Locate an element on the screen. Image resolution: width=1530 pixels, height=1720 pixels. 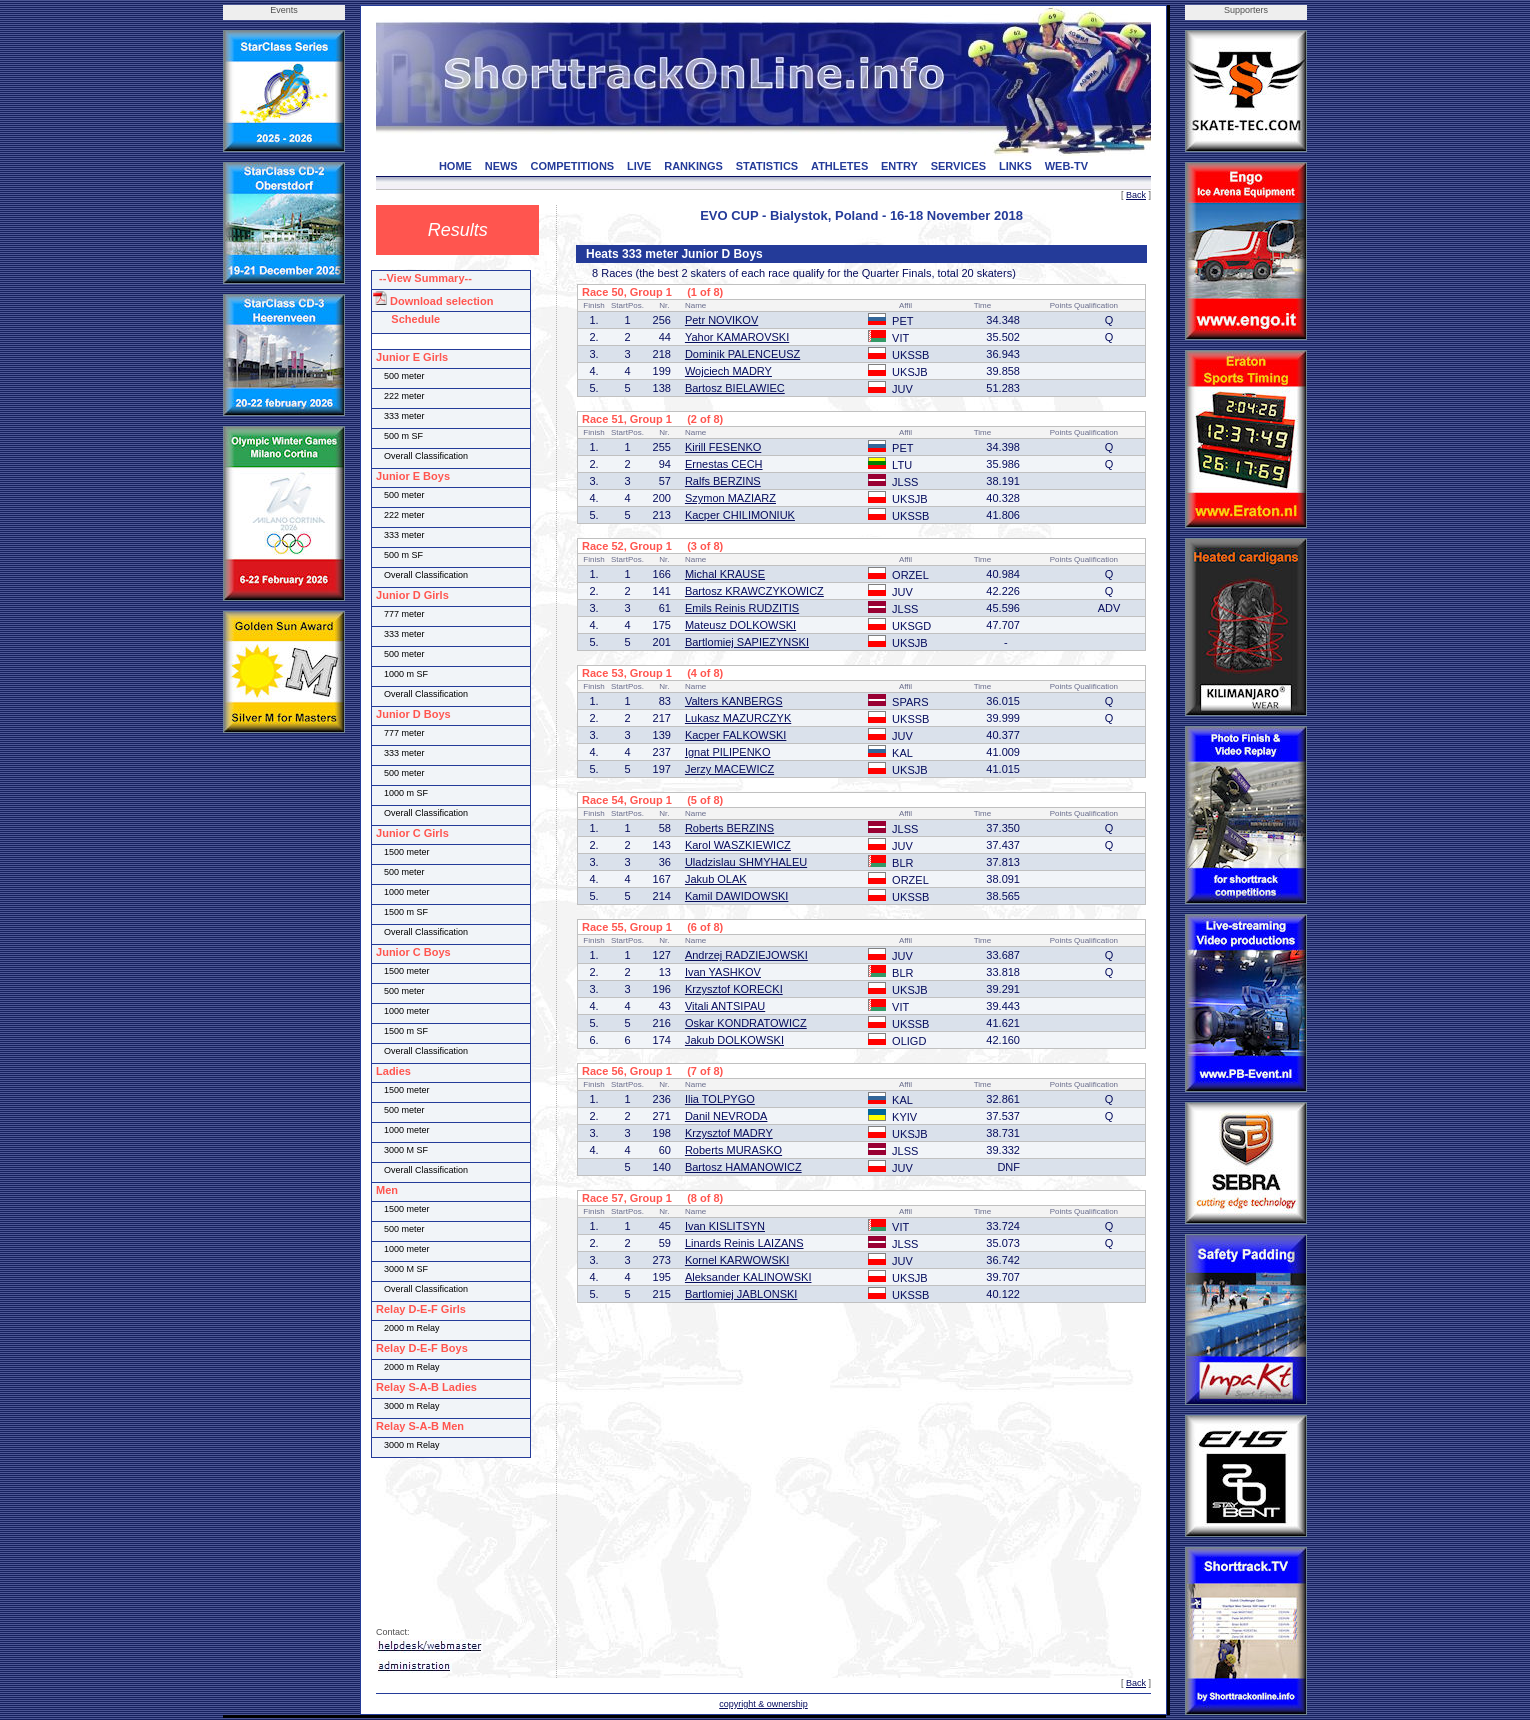
Jakub DOLKOWSKI is located at coordinates (734, 1040).